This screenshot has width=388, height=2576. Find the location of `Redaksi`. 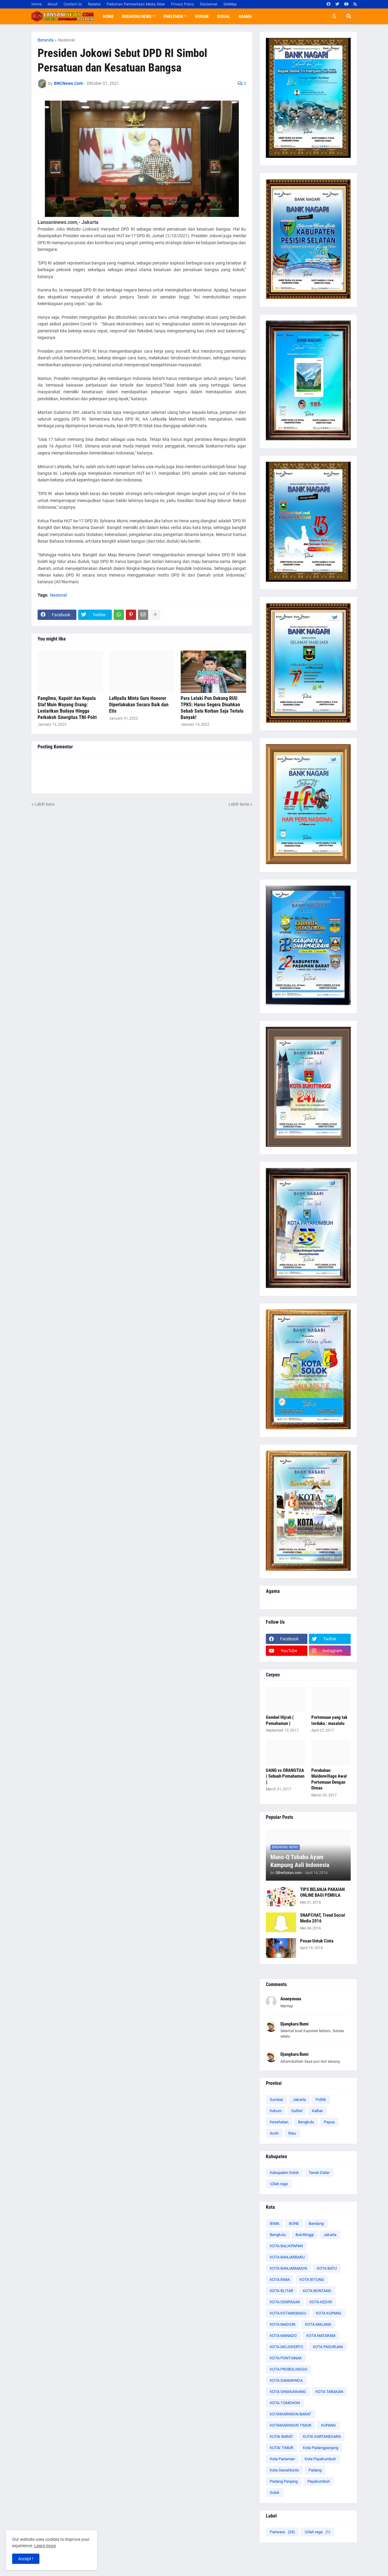

Redaksi is located at coordinates (94, 4).